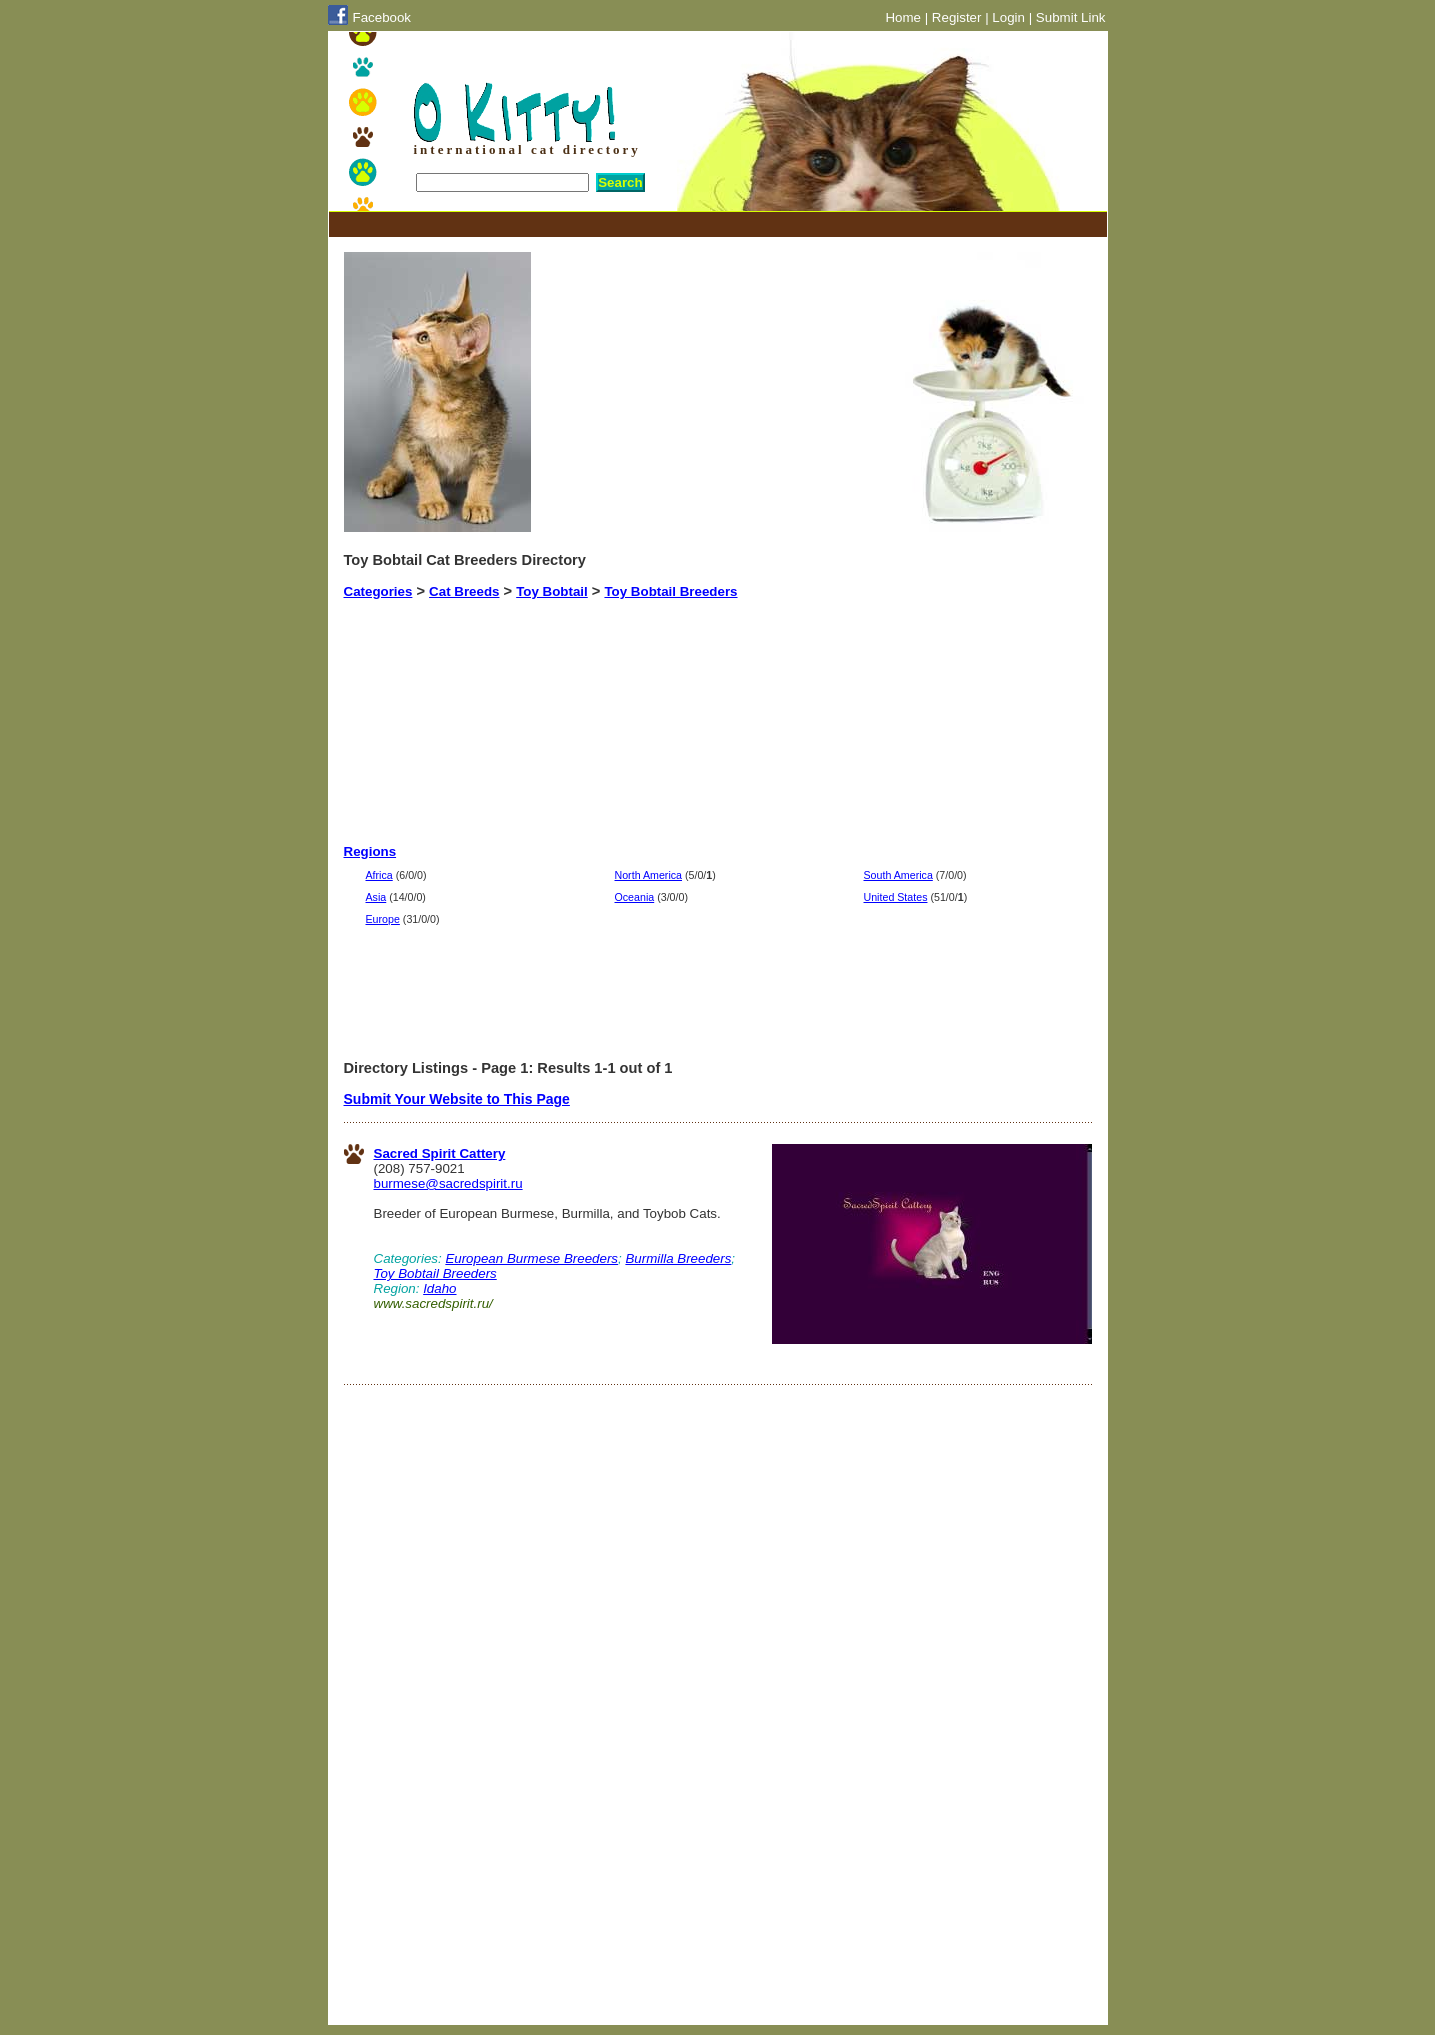 The width and height of the screenshot is (1435, 2035). What do you see at coordinates (1071, 17) in the screenshot?
I see `Submit Link` at bounding box center [1071, 17].